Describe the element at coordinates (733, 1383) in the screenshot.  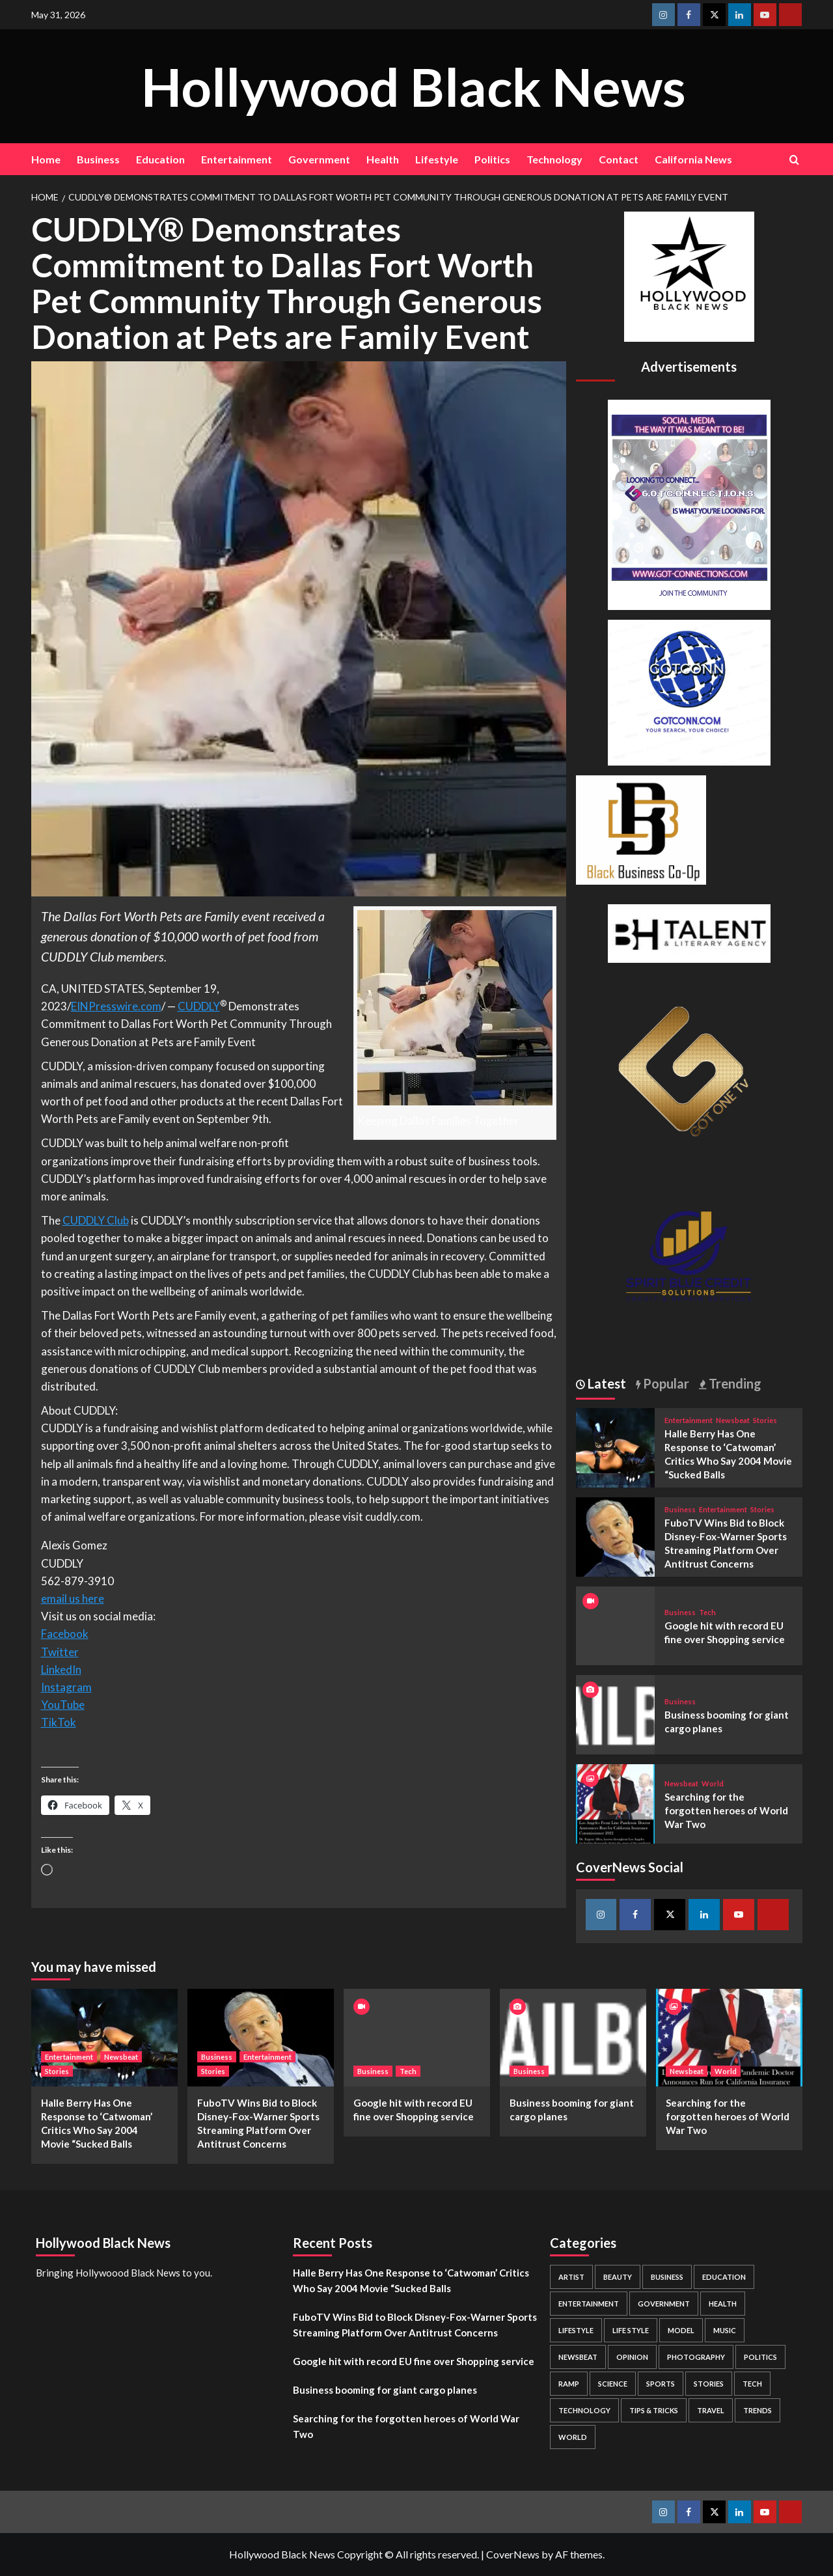
I see `Trending [tab]` at that location.